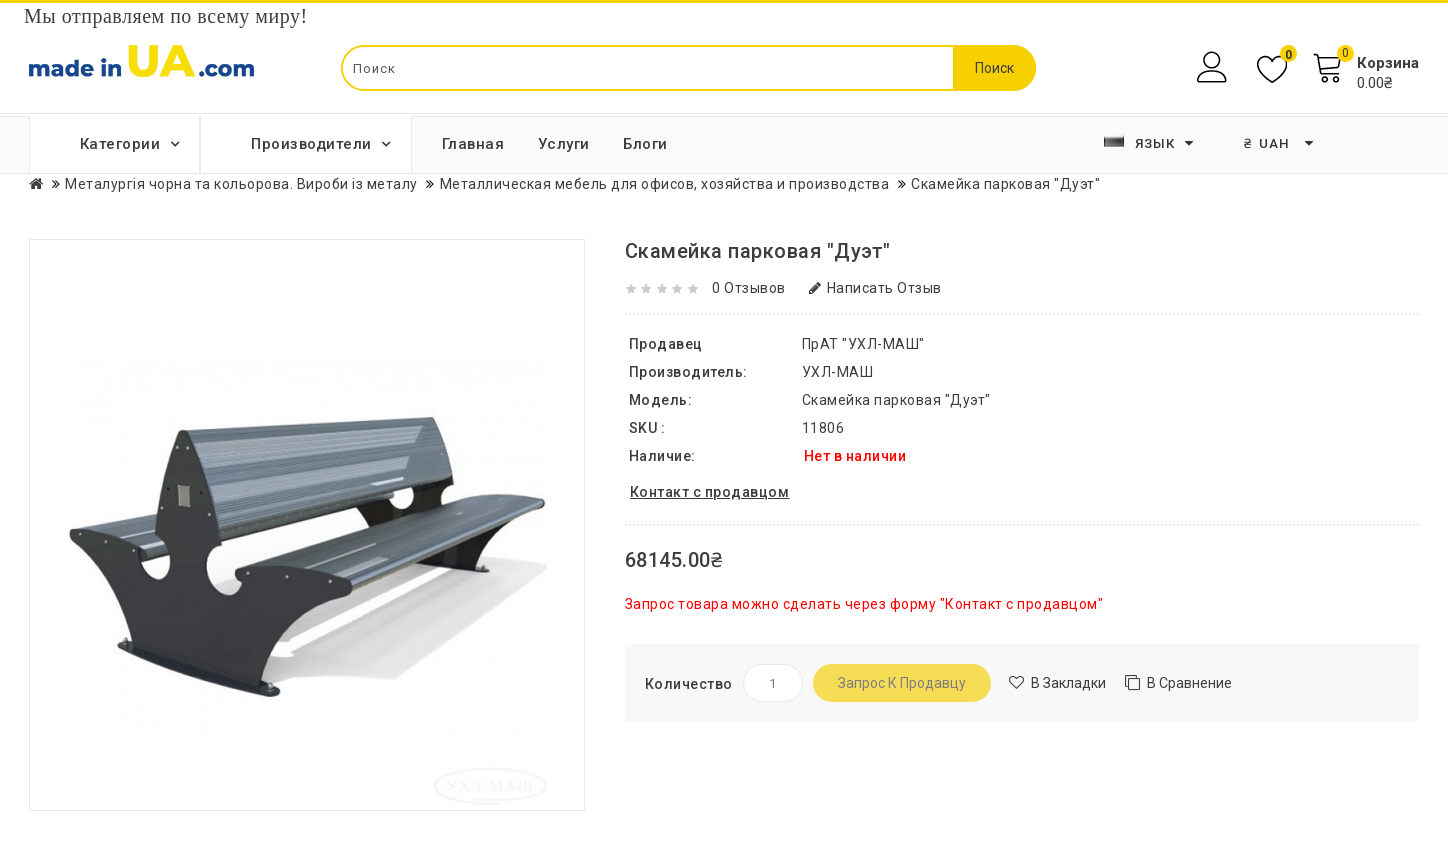  What do you see at coordinates (241, 184) in the screenshot?
I see `Металургія чорна та кольорова. Вироби із металу` at bounding box center [241, 184].